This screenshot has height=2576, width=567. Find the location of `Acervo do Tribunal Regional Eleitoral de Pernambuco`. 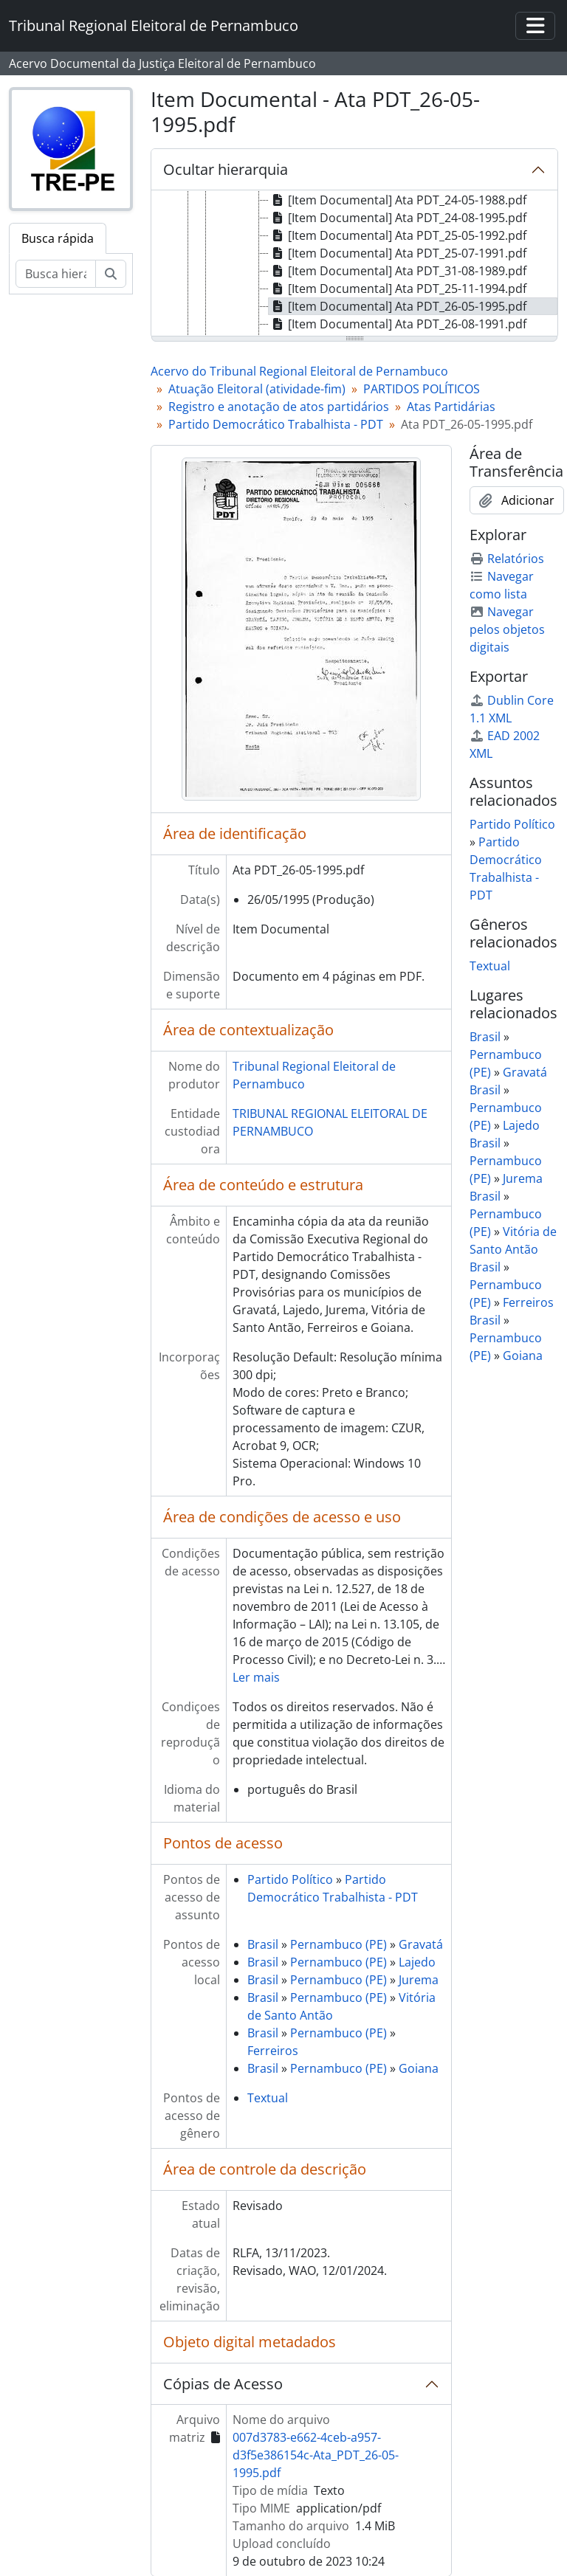

Acervo do Tribunal Regional Eleitoral de Pernambuco is located at coordinates (299, 371).